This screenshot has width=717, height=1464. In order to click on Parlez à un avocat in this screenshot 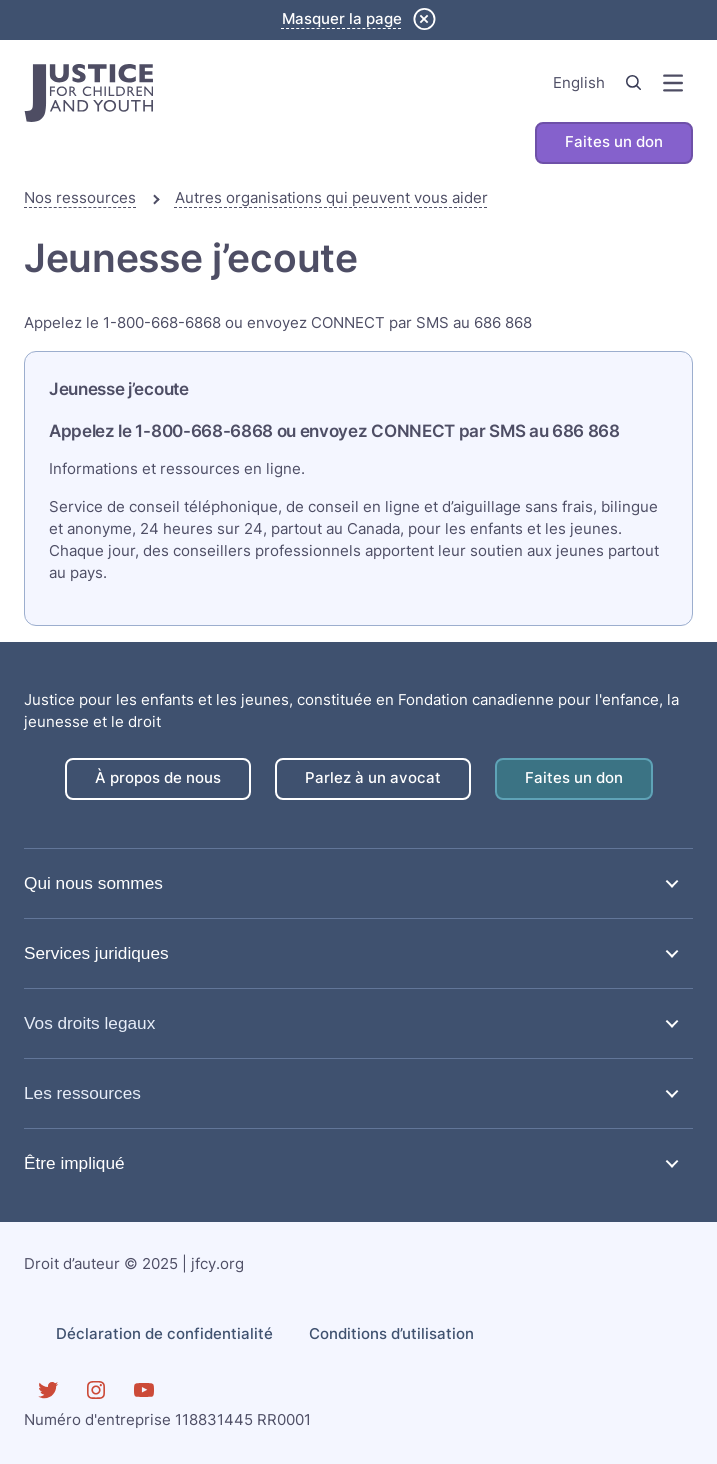, I will do `click(373, 778)`.